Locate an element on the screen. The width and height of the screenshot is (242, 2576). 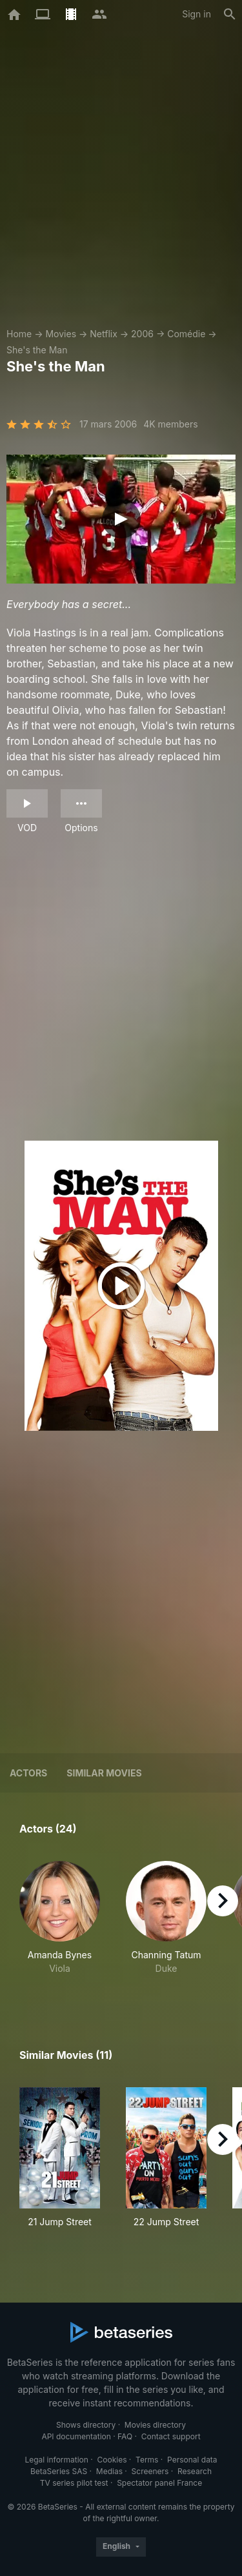
Screeners is located at coordinates (150, 2471).